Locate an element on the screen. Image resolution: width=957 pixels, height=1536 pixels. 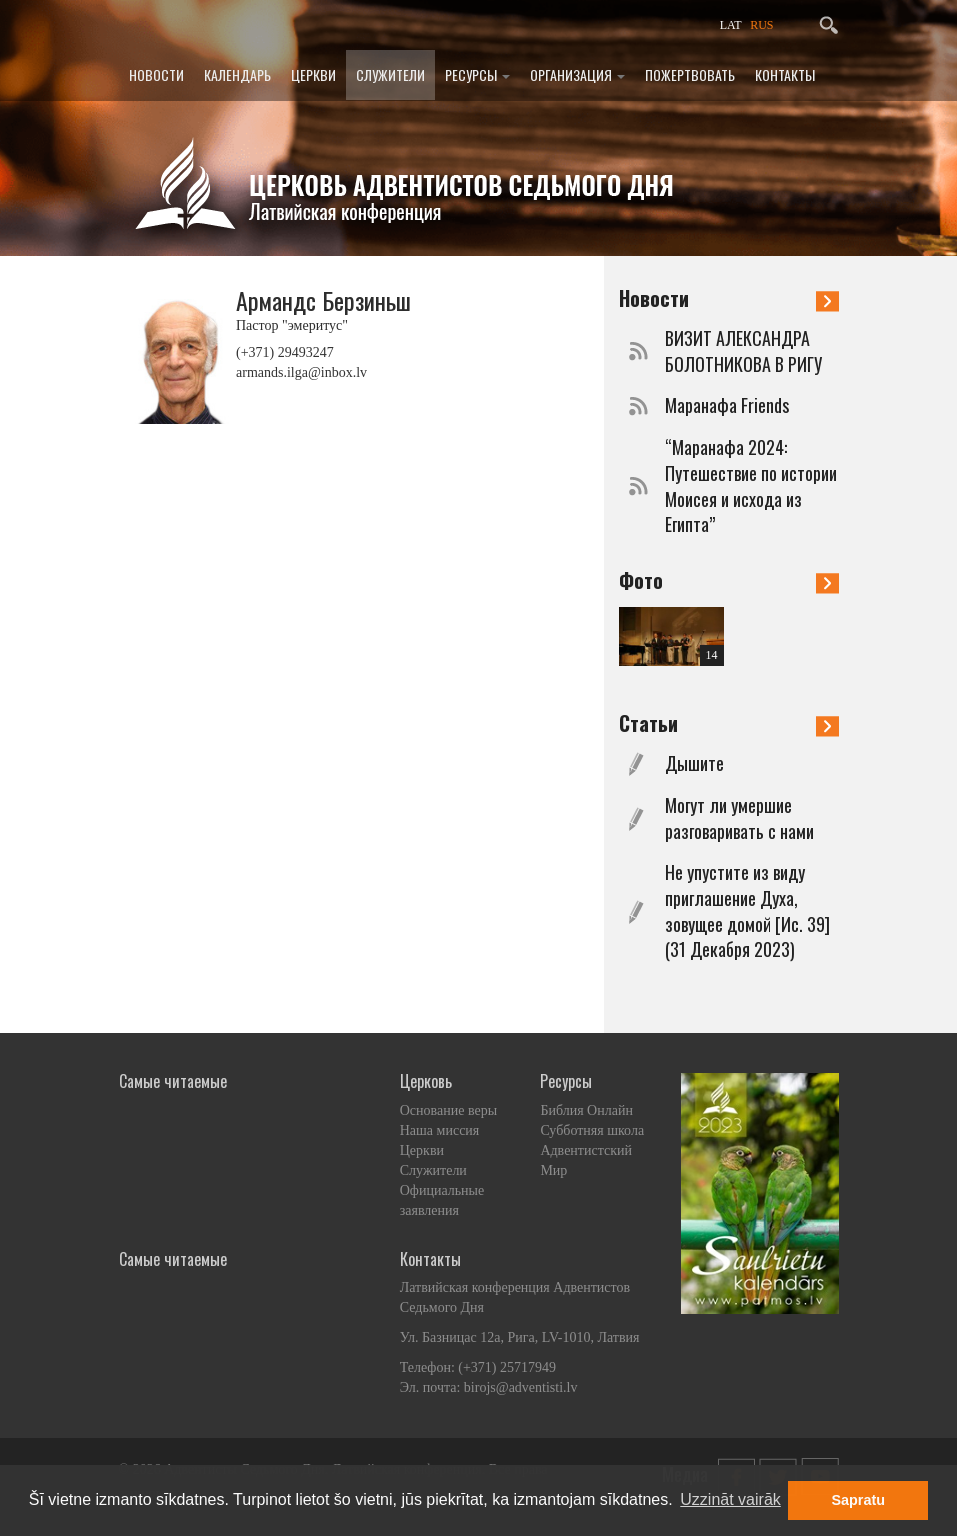
Календарь is located at coordinates (237, 74).